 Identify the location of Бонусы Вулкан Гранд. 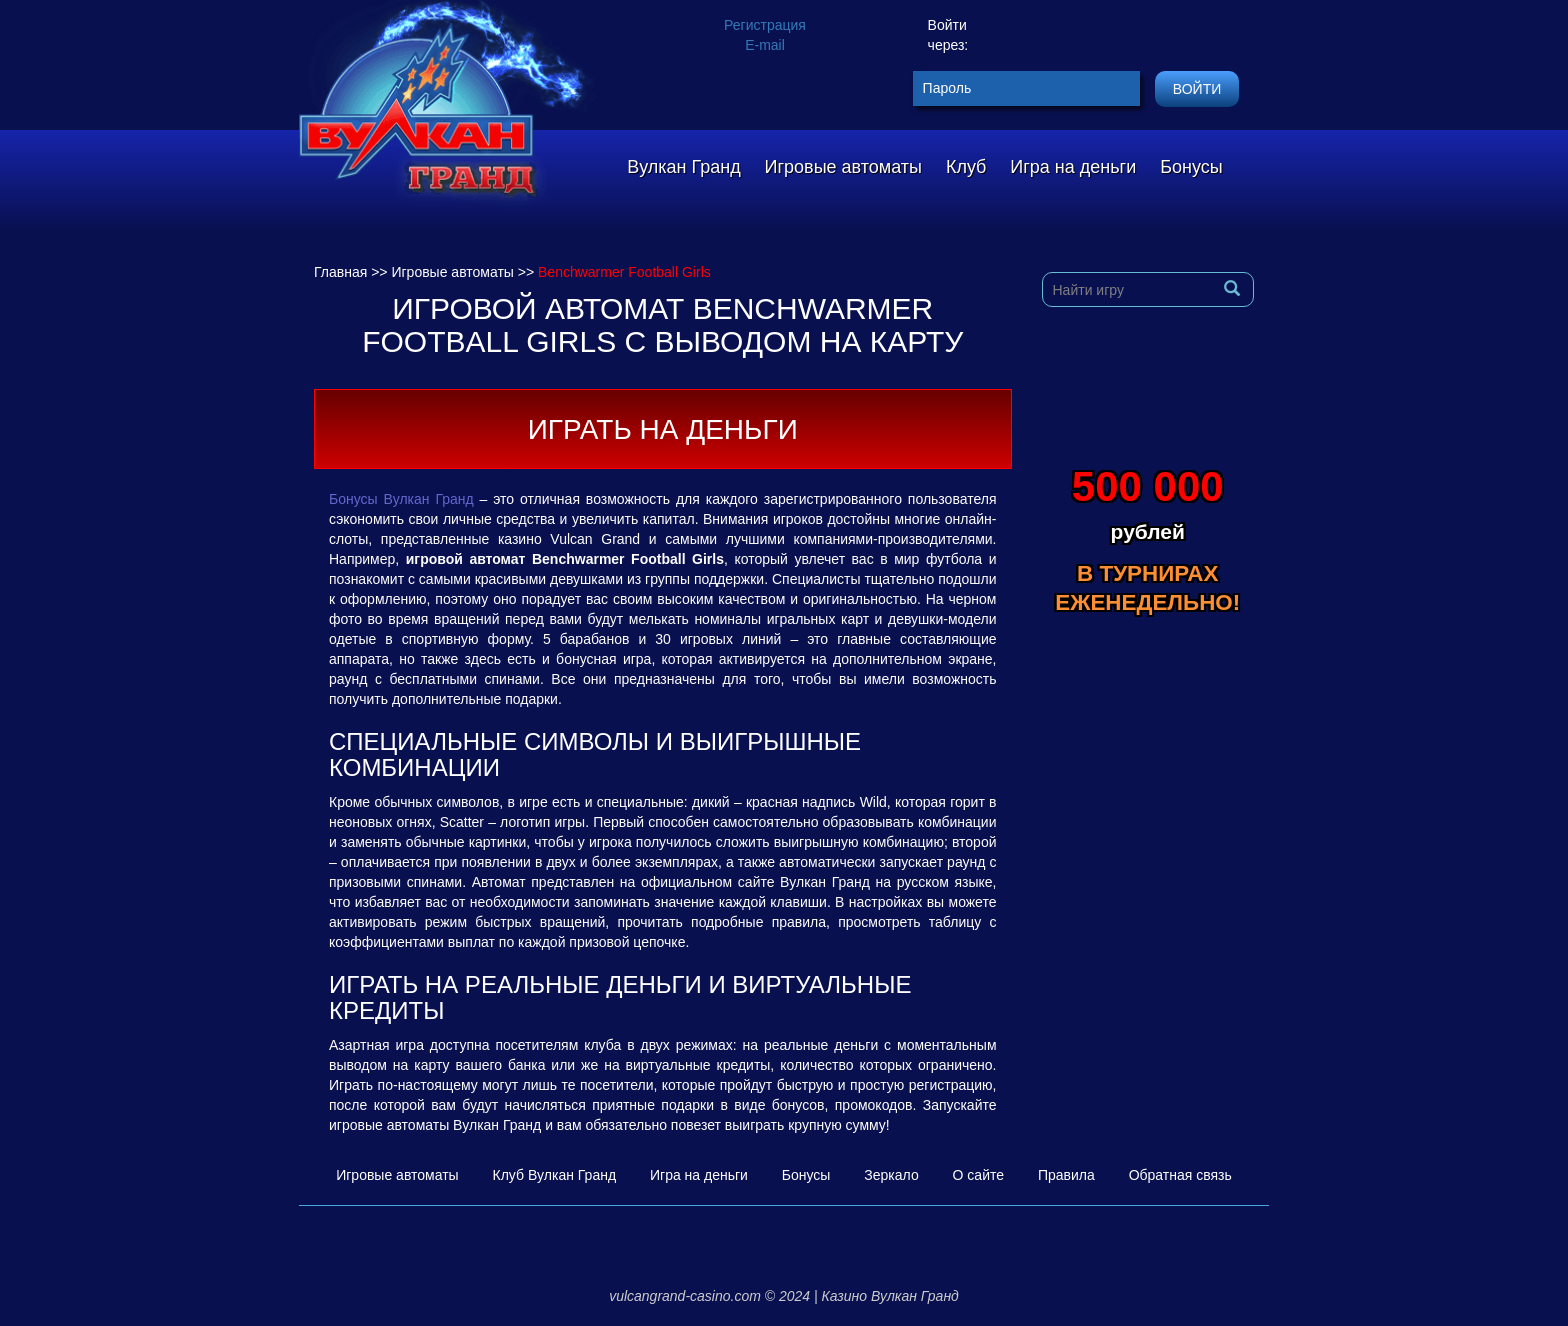
(401, 499).